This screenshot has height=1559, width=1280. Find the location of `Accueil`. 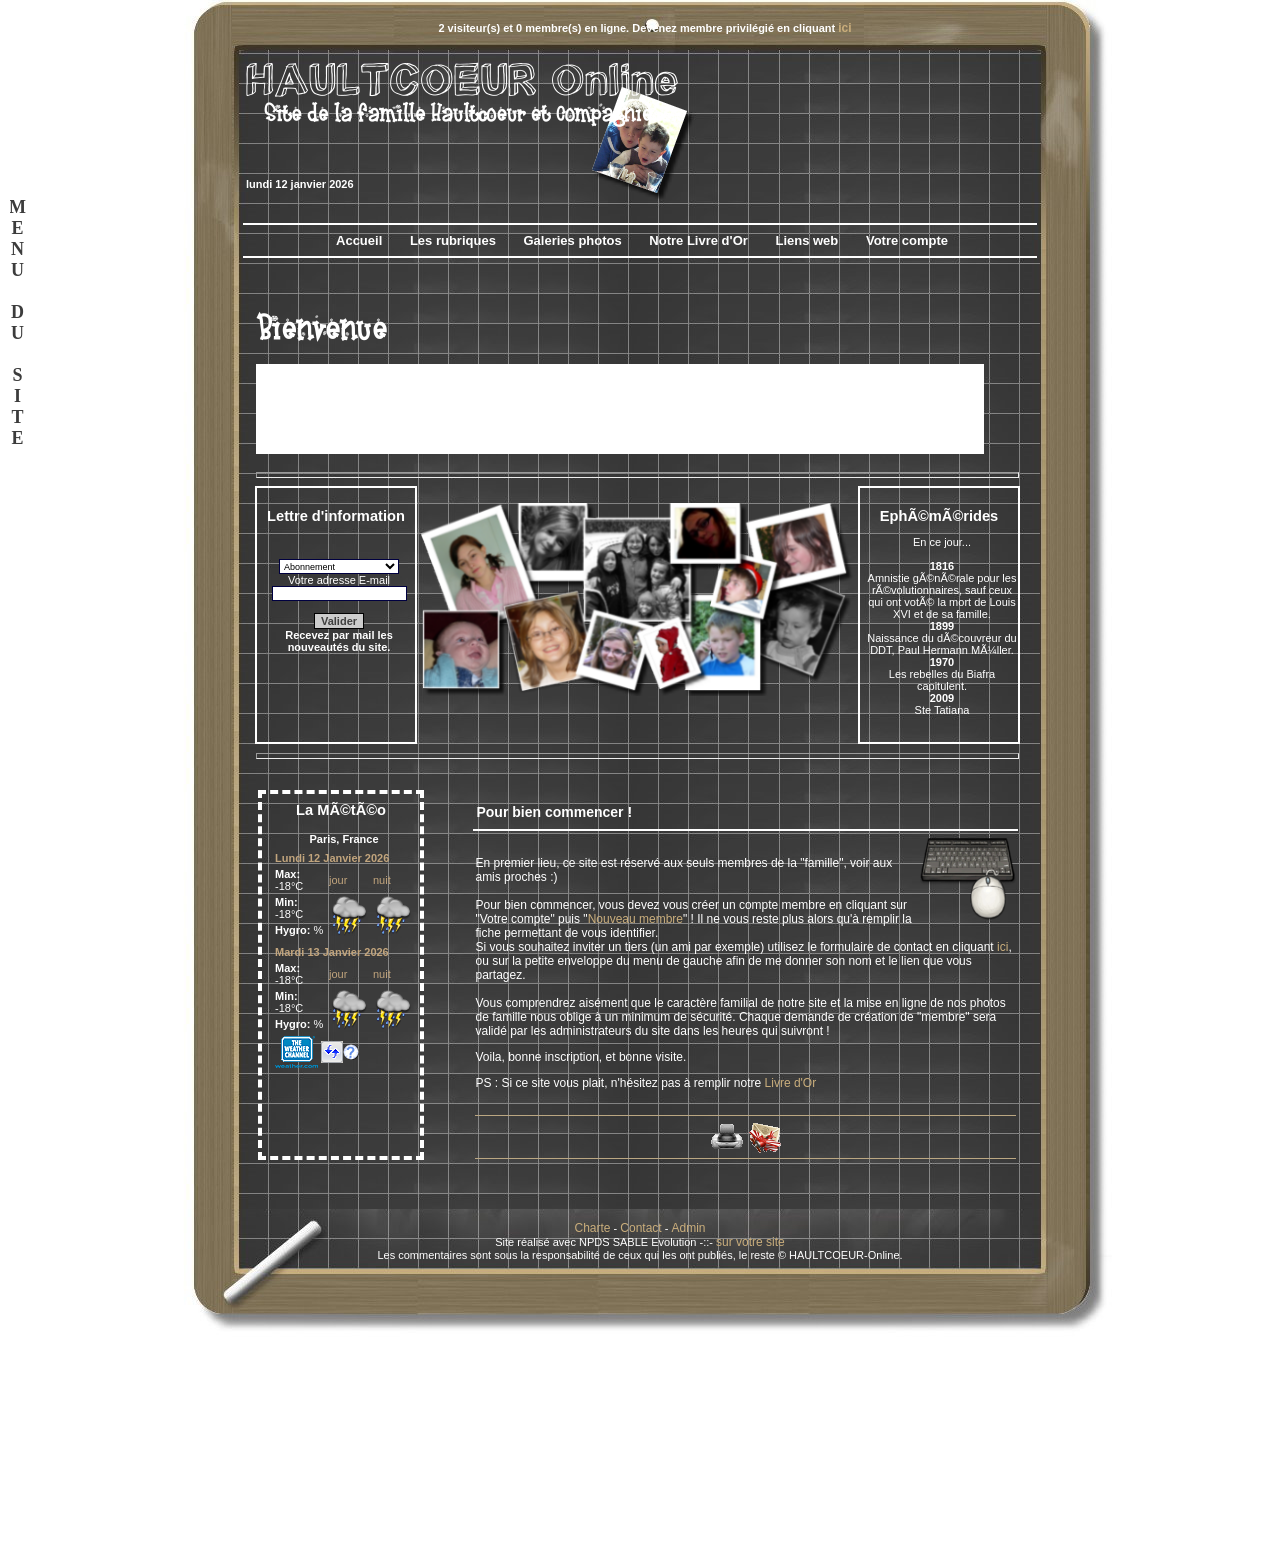

Accueil is located at coordinates (359, 240).